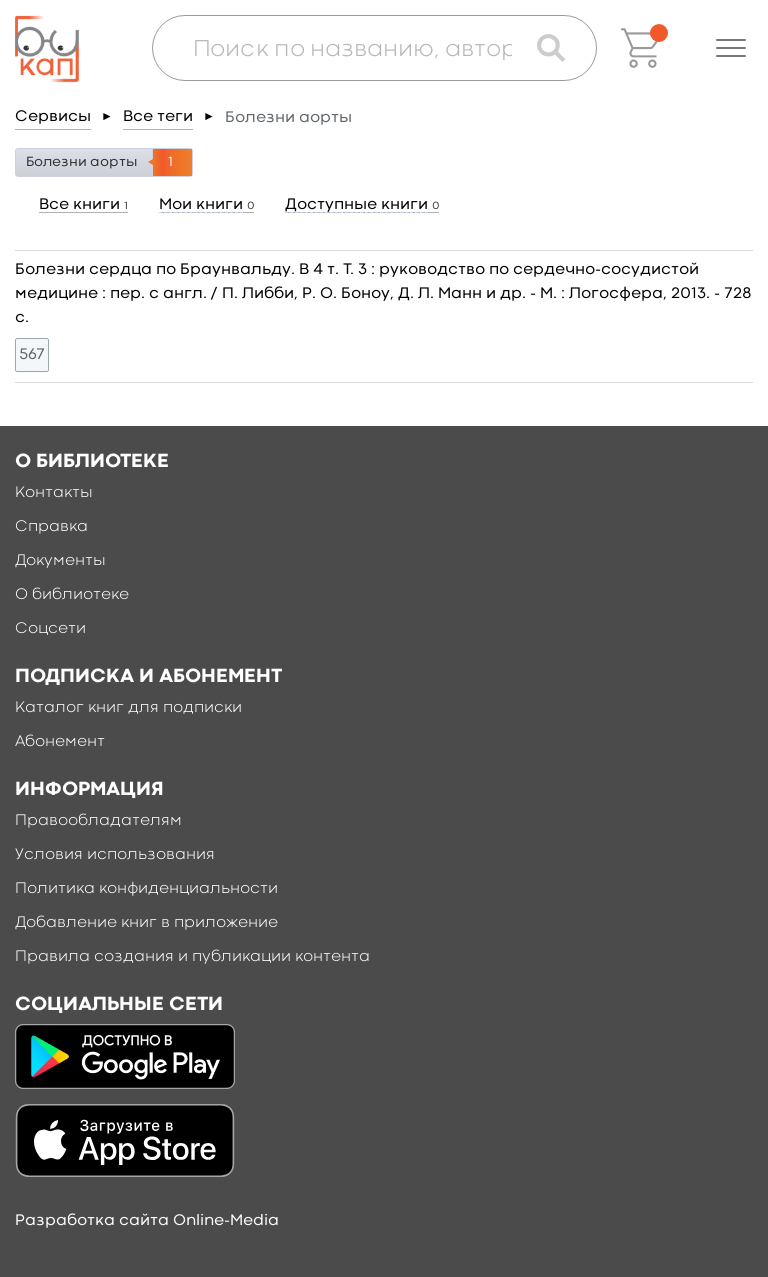  I want to click on Контакты, so click(54, 493).